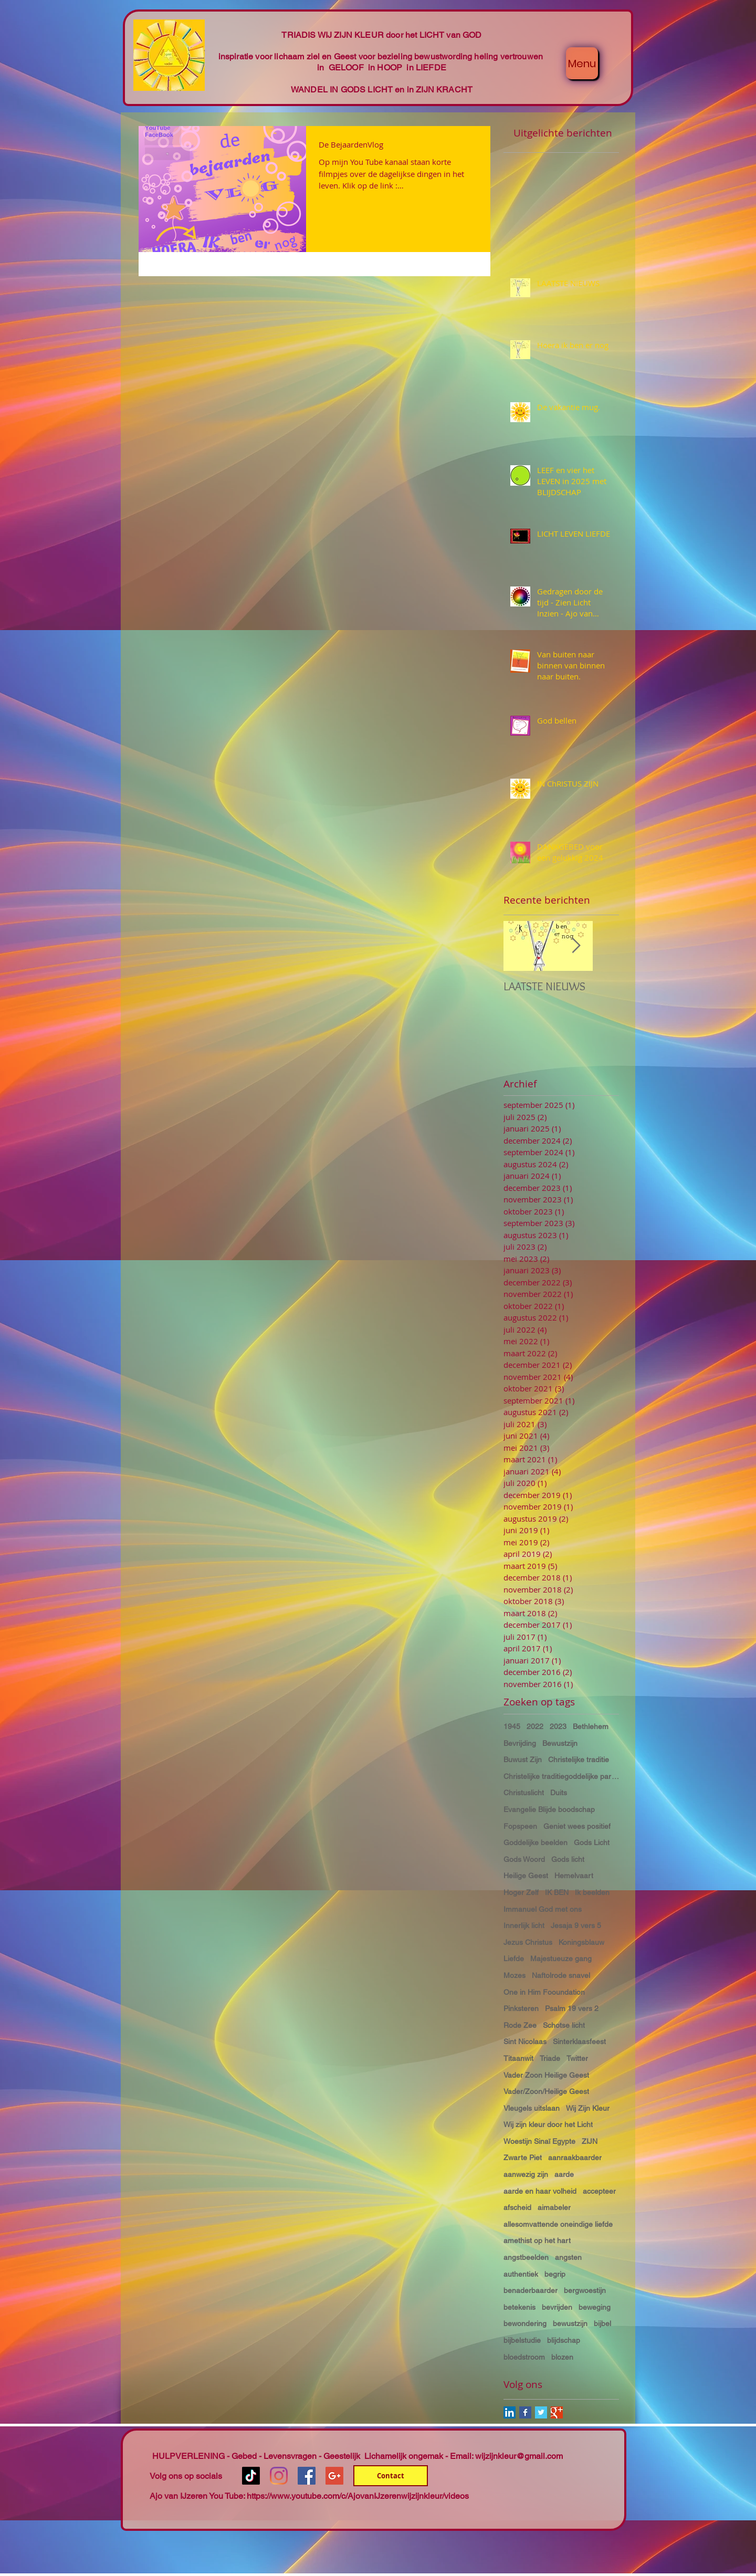  What do you see at coordinates (557, 2307) in the screenshot?
I see `bevrijden` at bounding box center [557, 2307].